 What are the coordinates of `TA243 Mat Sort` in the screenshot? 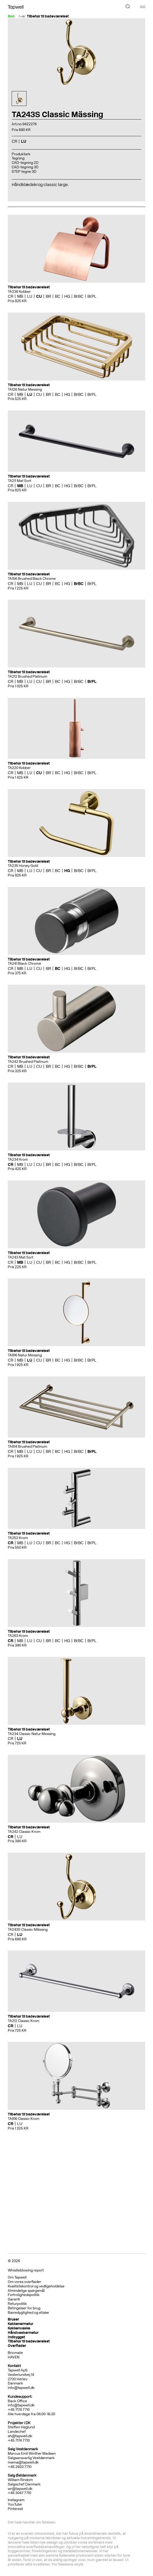 It's located at (20, 1257).